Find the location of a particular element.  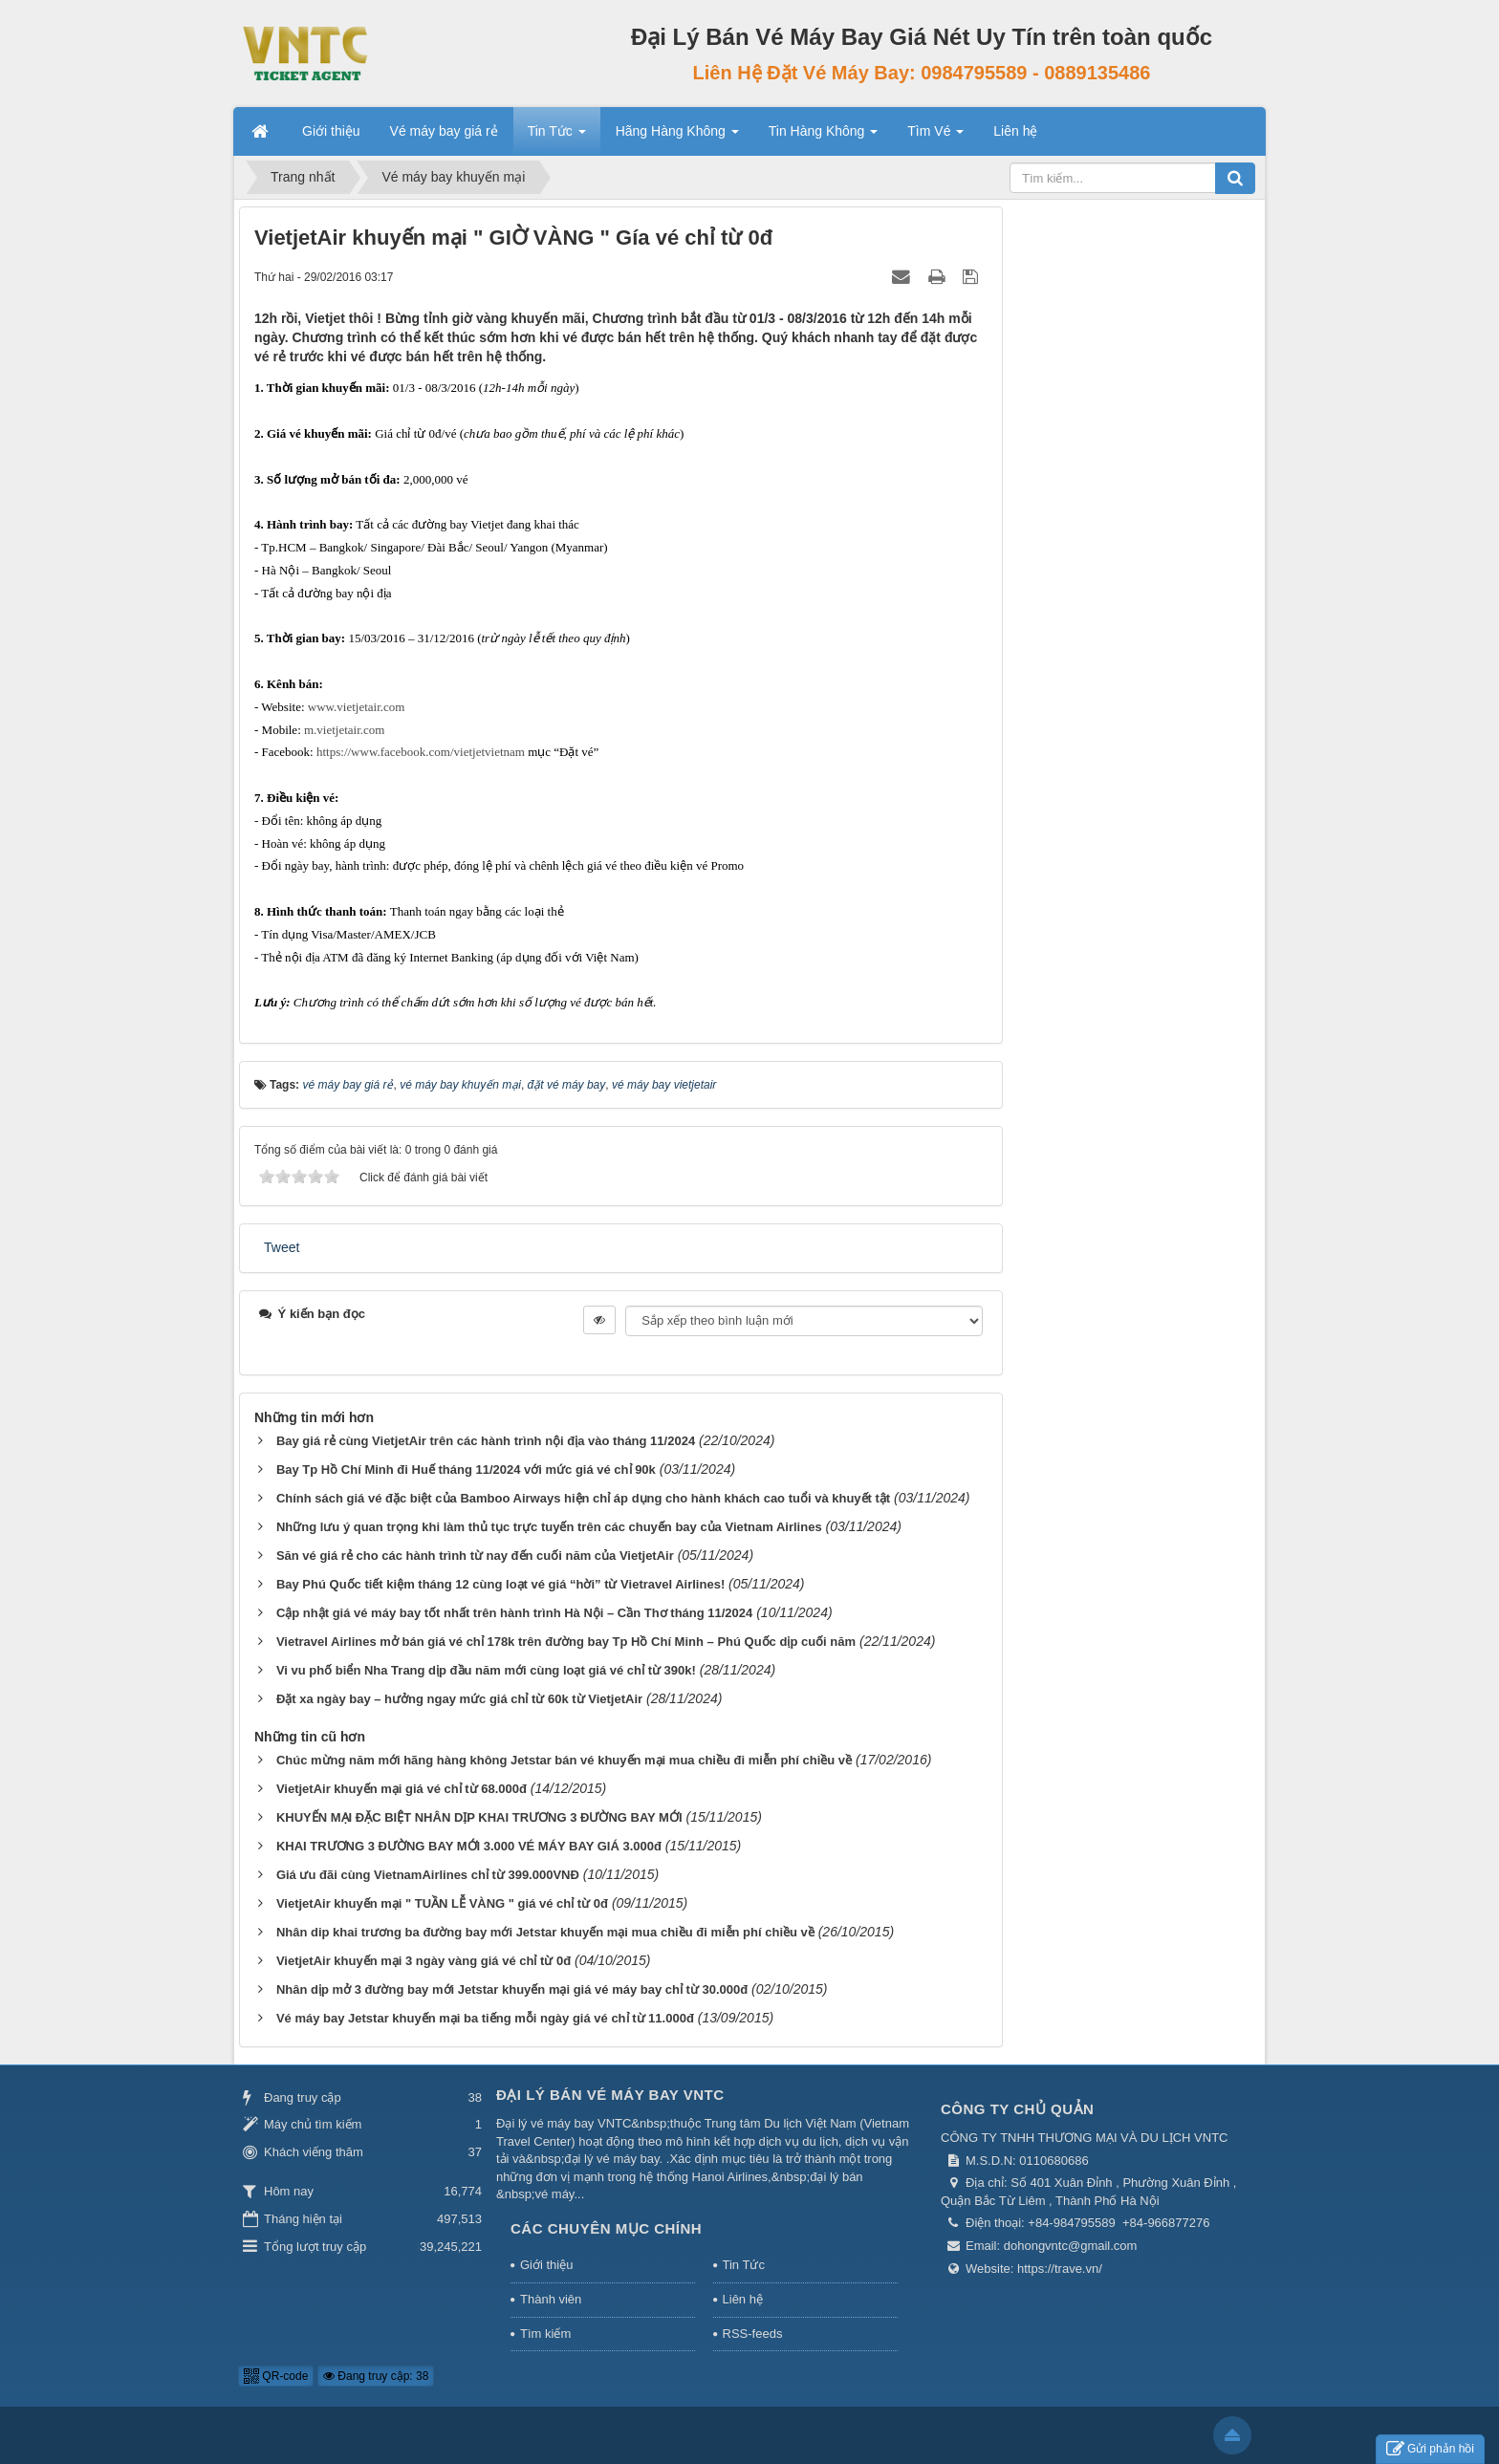

Giá ưu đãi cùng VietnamAirlines chỉ từ 399.000VNĐ is located at coordinates (427, 1875).